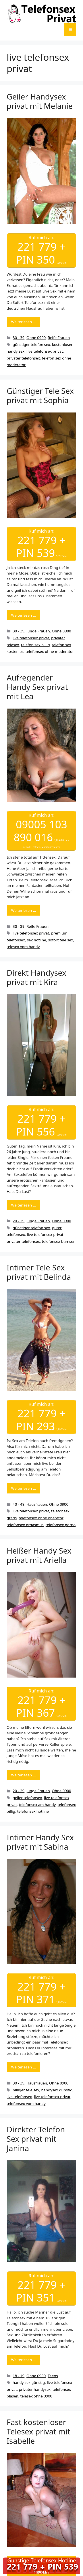 The height and width of the screenshot is (2576, 83). What do you see at coordinates (38, 2431) in the screenshot?
I see `Fast kostenloser Telesex privat mit Isabelle` at bounding box center [38, 2431].